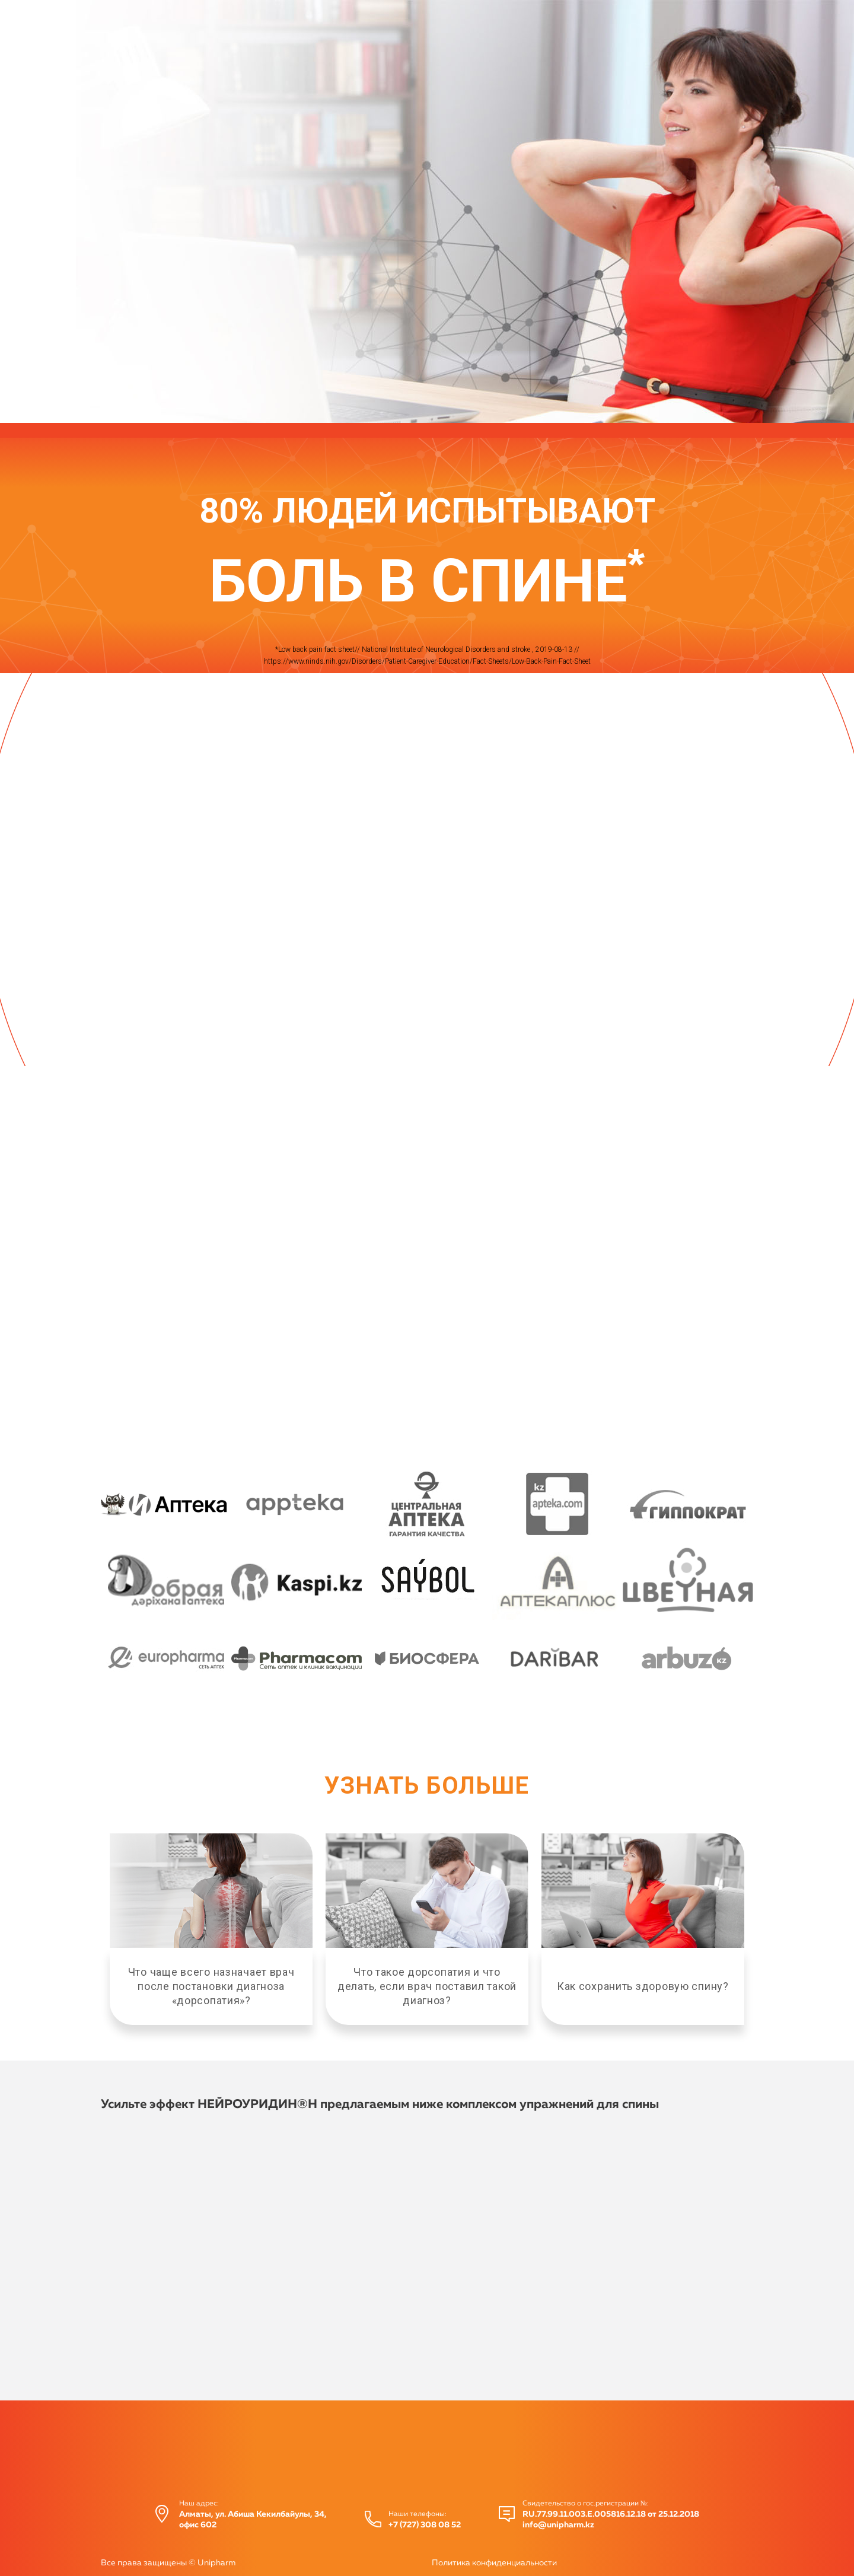  I want to click on Политика конфиденциальности, so click(494, 2563).